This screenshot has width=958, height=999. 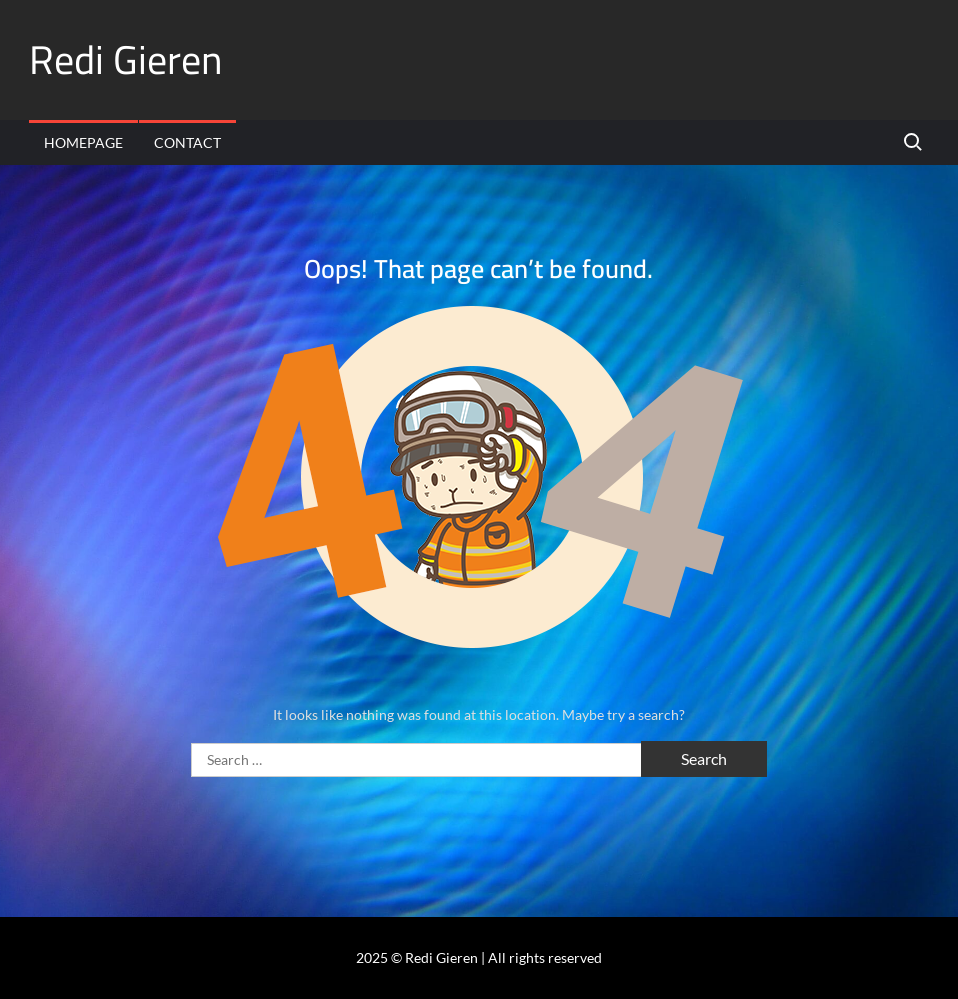 What do you see at coordinates (126, 59) in the screenshot?
I see `Redi Gieren` at bounding box center [126, 59].